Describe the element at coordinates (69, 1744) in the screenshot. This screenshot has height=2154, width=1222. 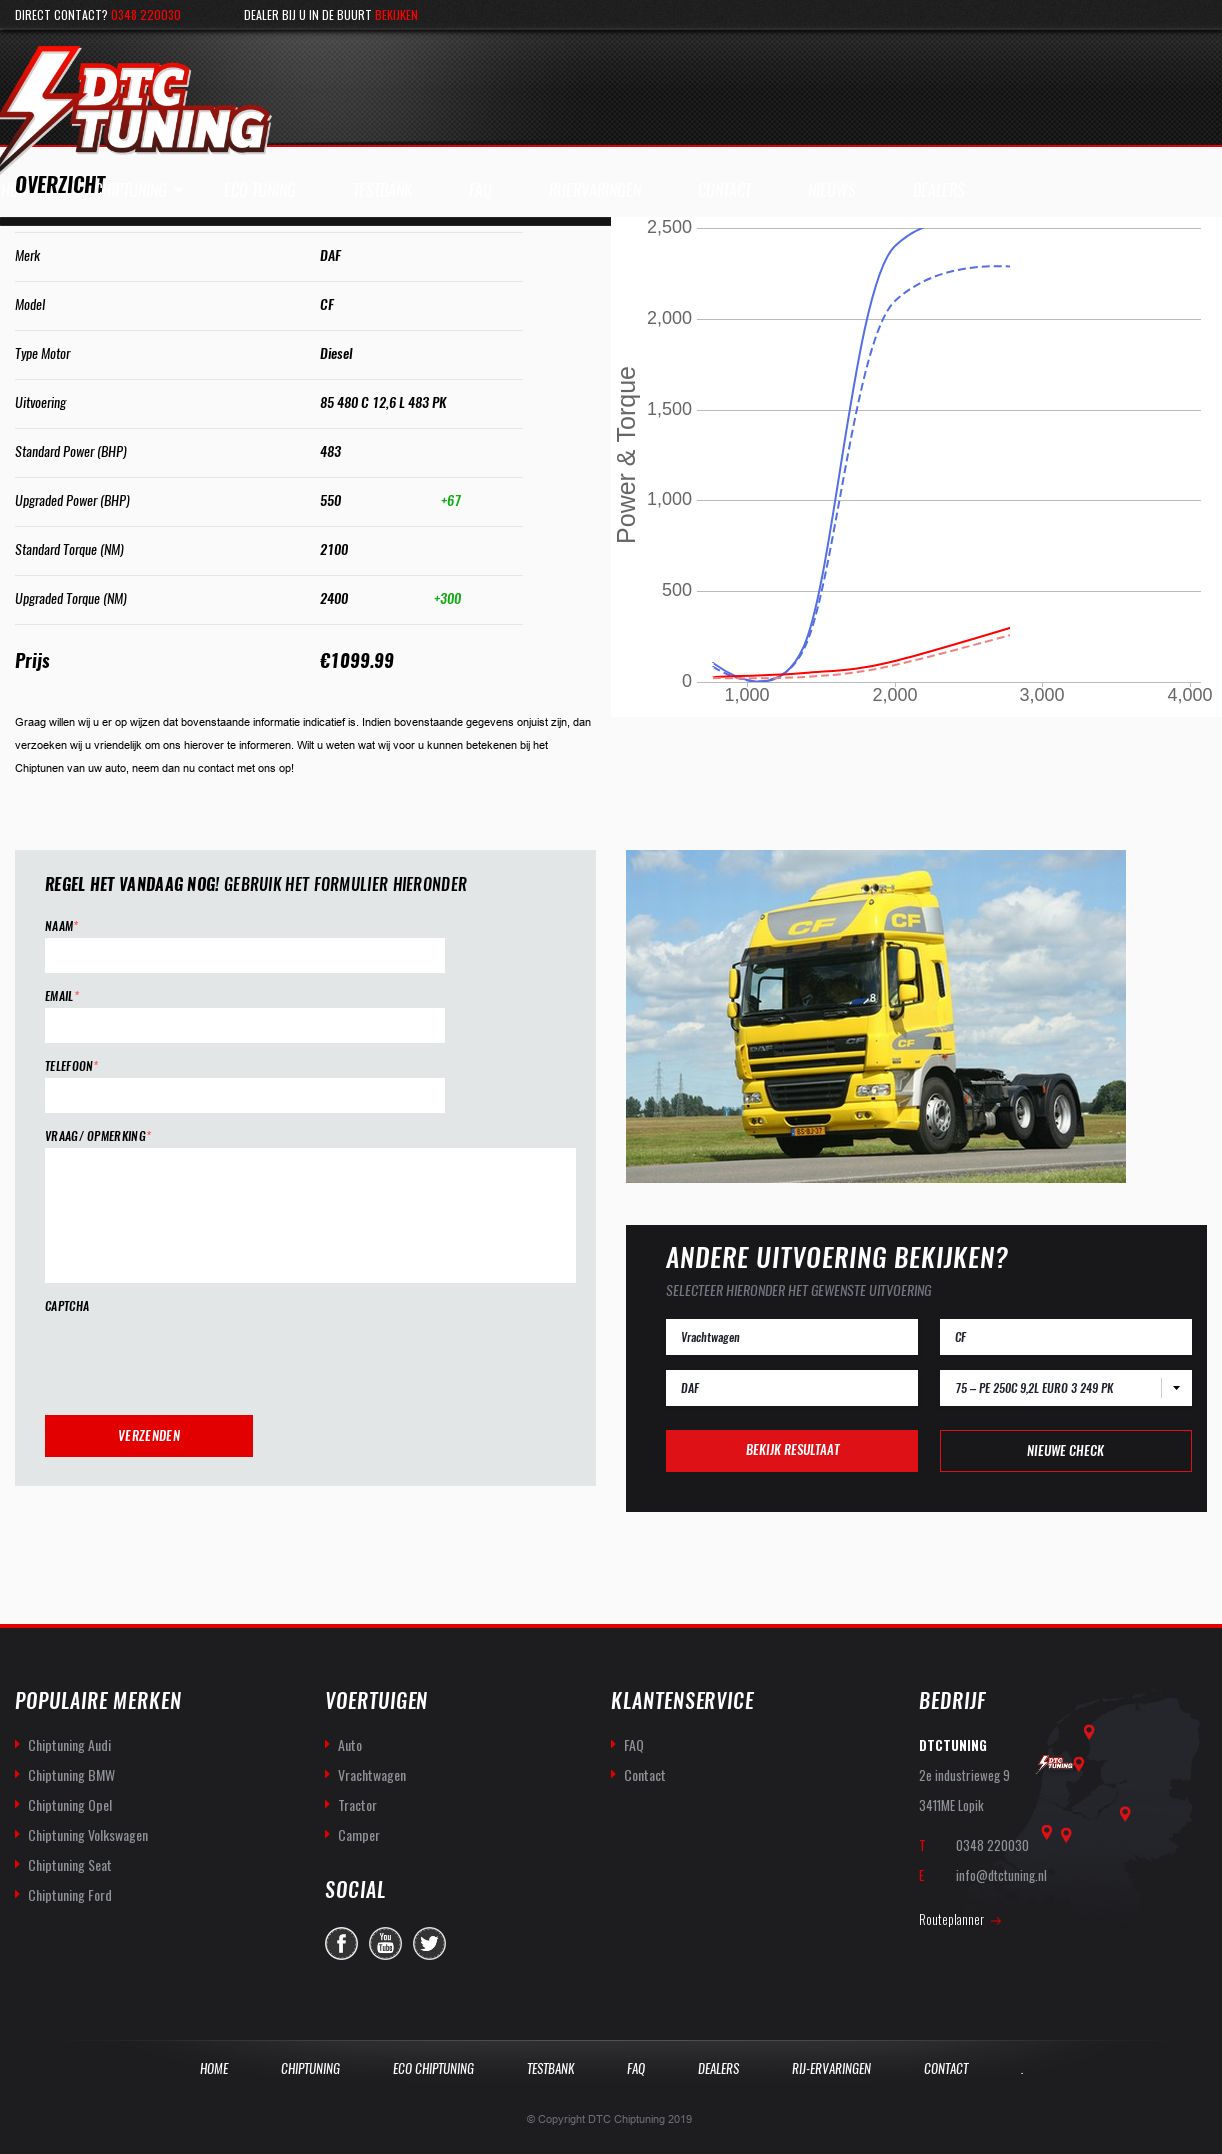
I see `Chiptuning Audi` at that location.